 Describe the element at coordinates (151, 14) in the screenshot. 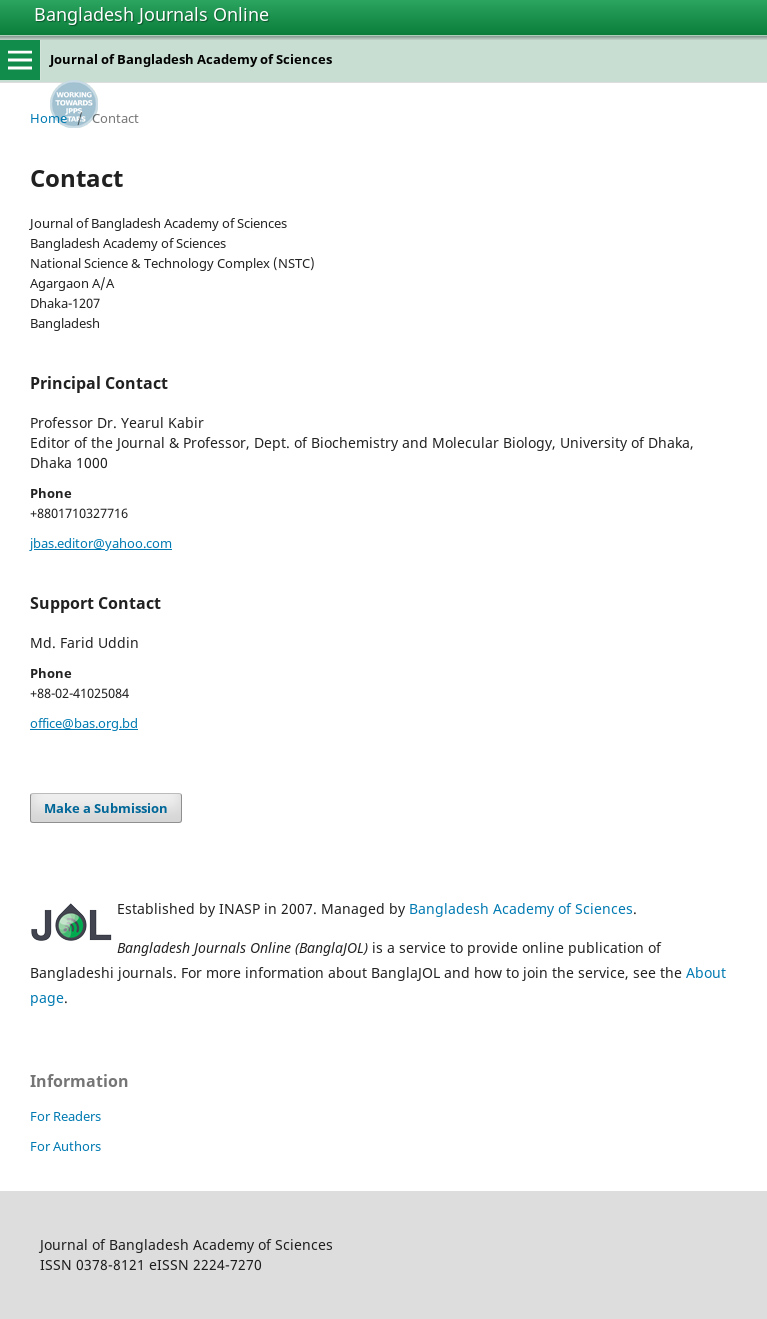

I see `Bangladesh Journals Online` at that location.